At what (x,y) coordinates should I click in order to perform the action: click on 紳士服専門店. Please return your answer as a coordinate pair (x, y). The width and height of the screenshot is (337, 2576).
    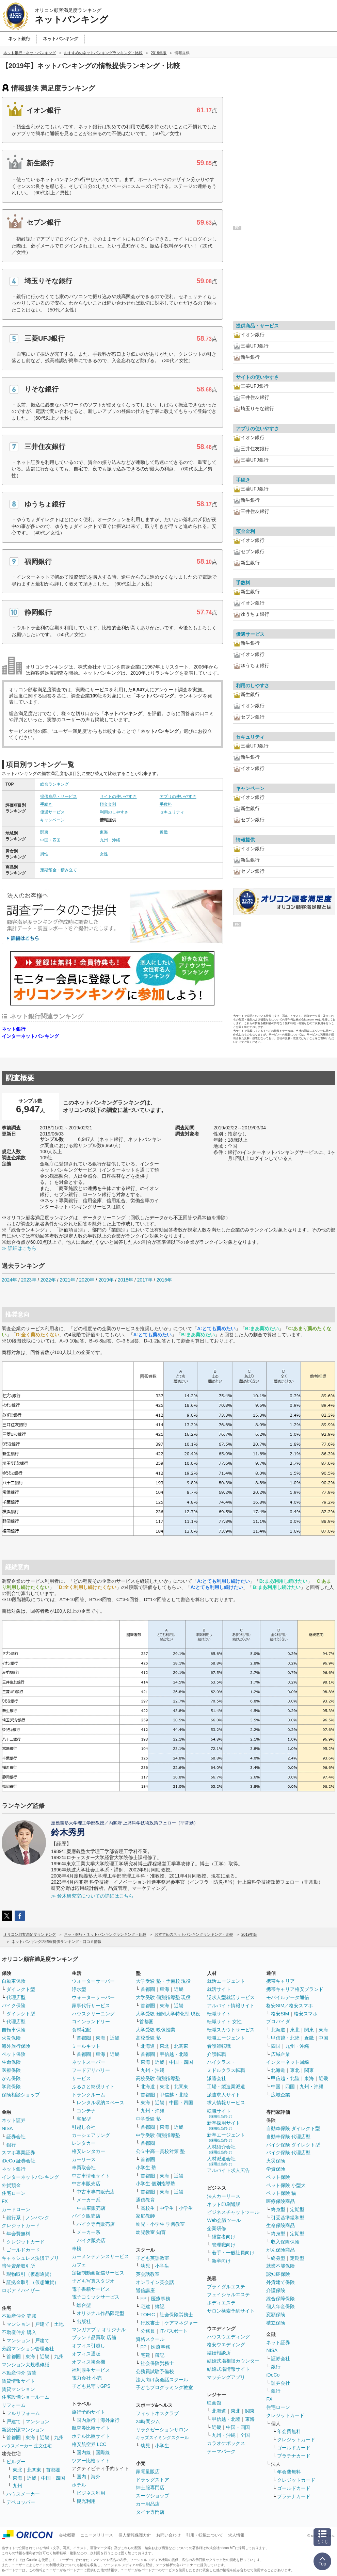
    Looking at the image, I should click on (150, 2487).